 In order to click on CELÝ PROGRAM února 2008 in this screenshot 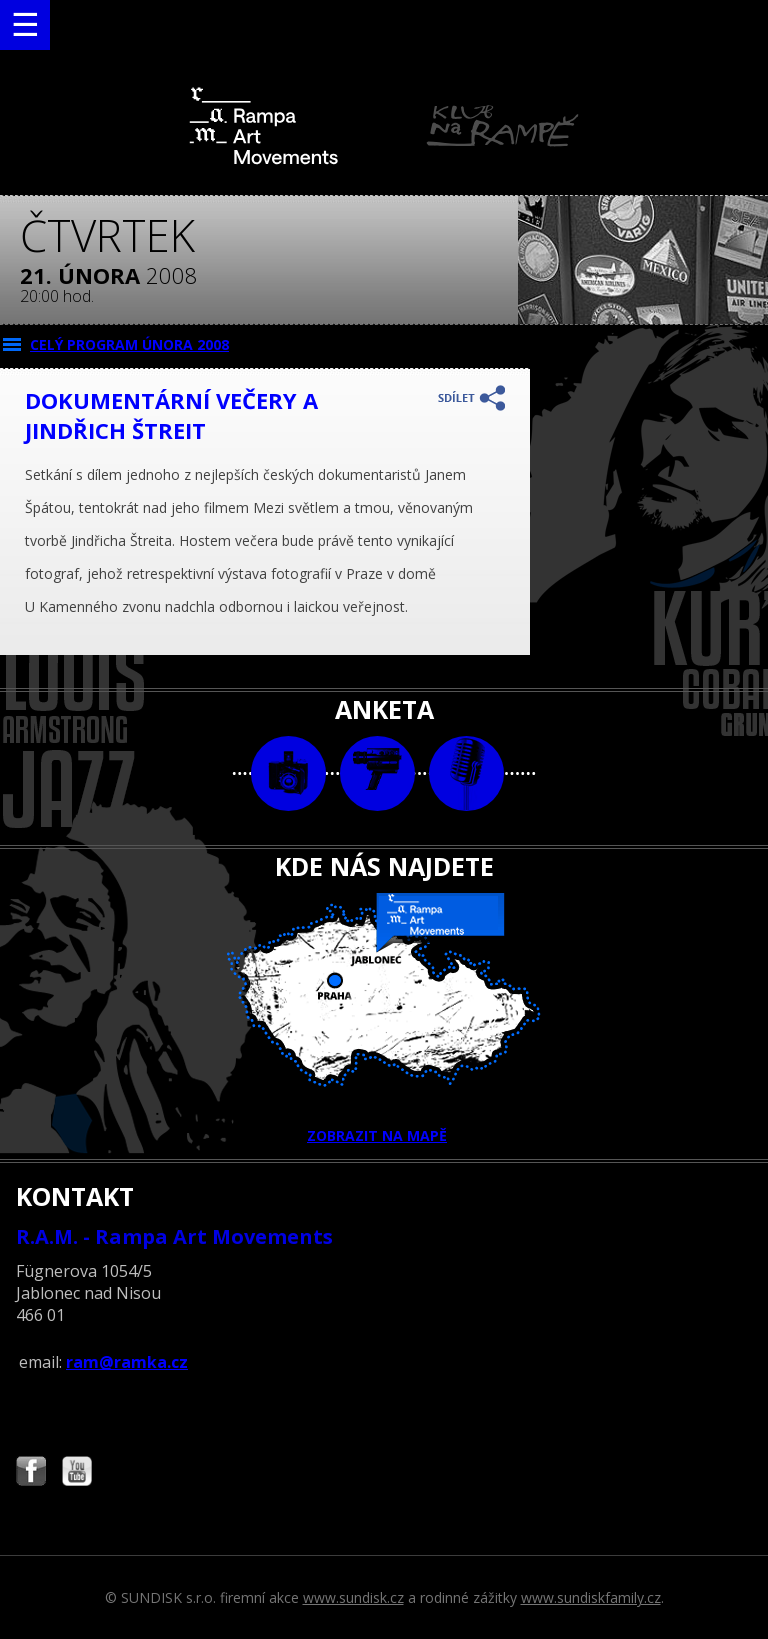, I will do `click(129, 344)`.